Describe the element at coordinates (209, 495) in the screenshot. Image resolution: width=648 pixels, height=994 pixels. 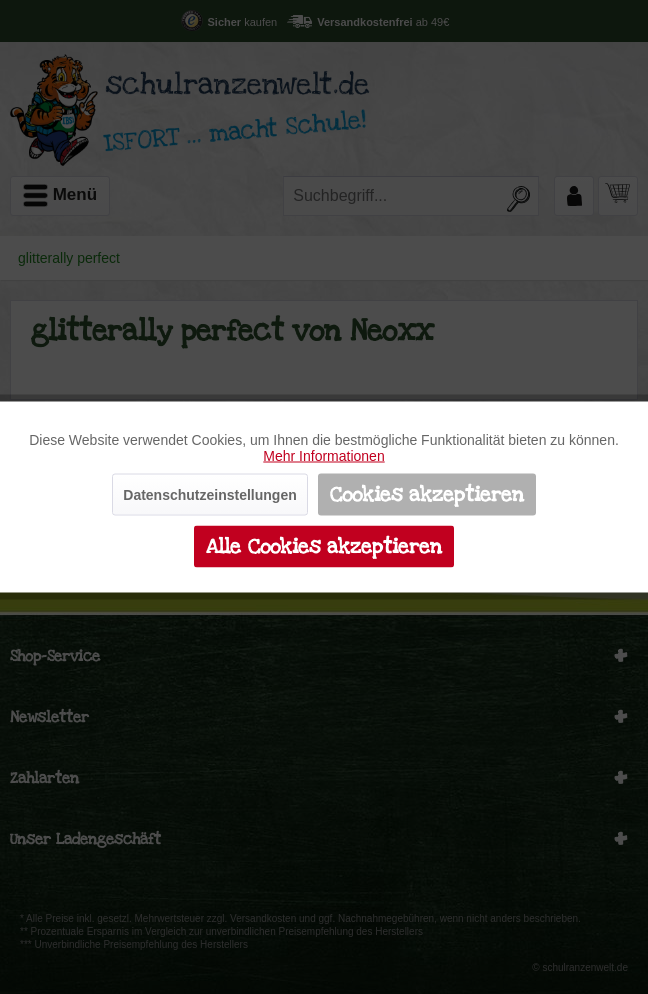
I see `Datenschutzeinstellungen` at that location.